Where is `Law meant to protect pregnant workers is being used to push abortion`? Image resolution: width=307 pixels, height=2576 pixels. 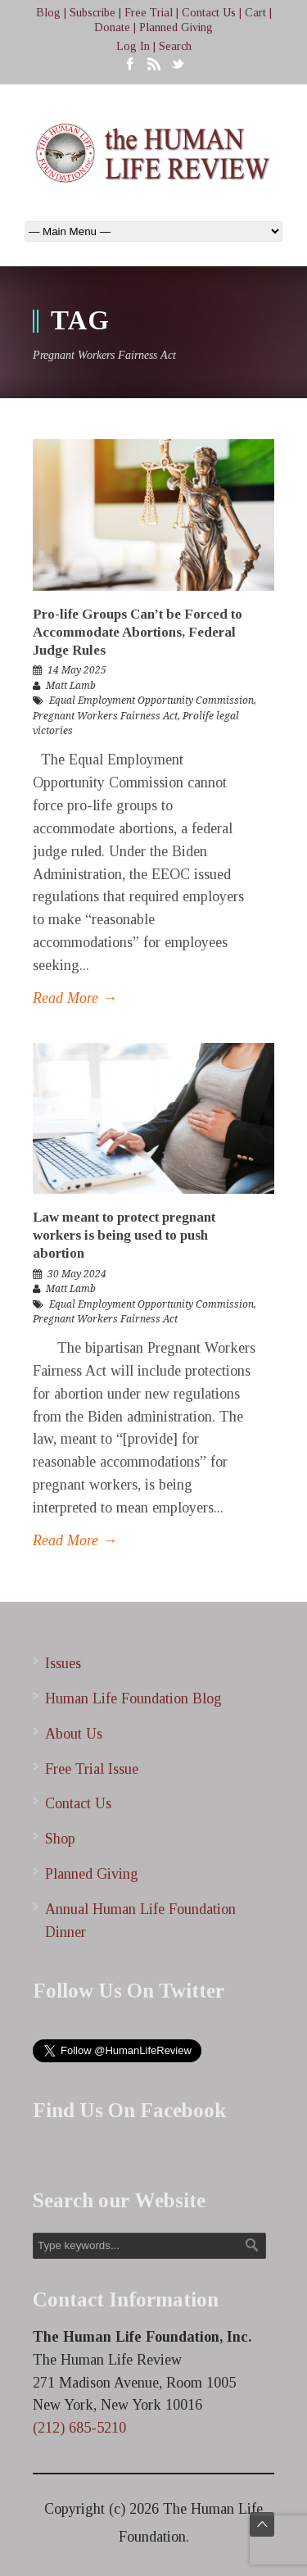
Law meant to protect pregnant workers is being used to push abortion is located at coordinates (124, 1235).